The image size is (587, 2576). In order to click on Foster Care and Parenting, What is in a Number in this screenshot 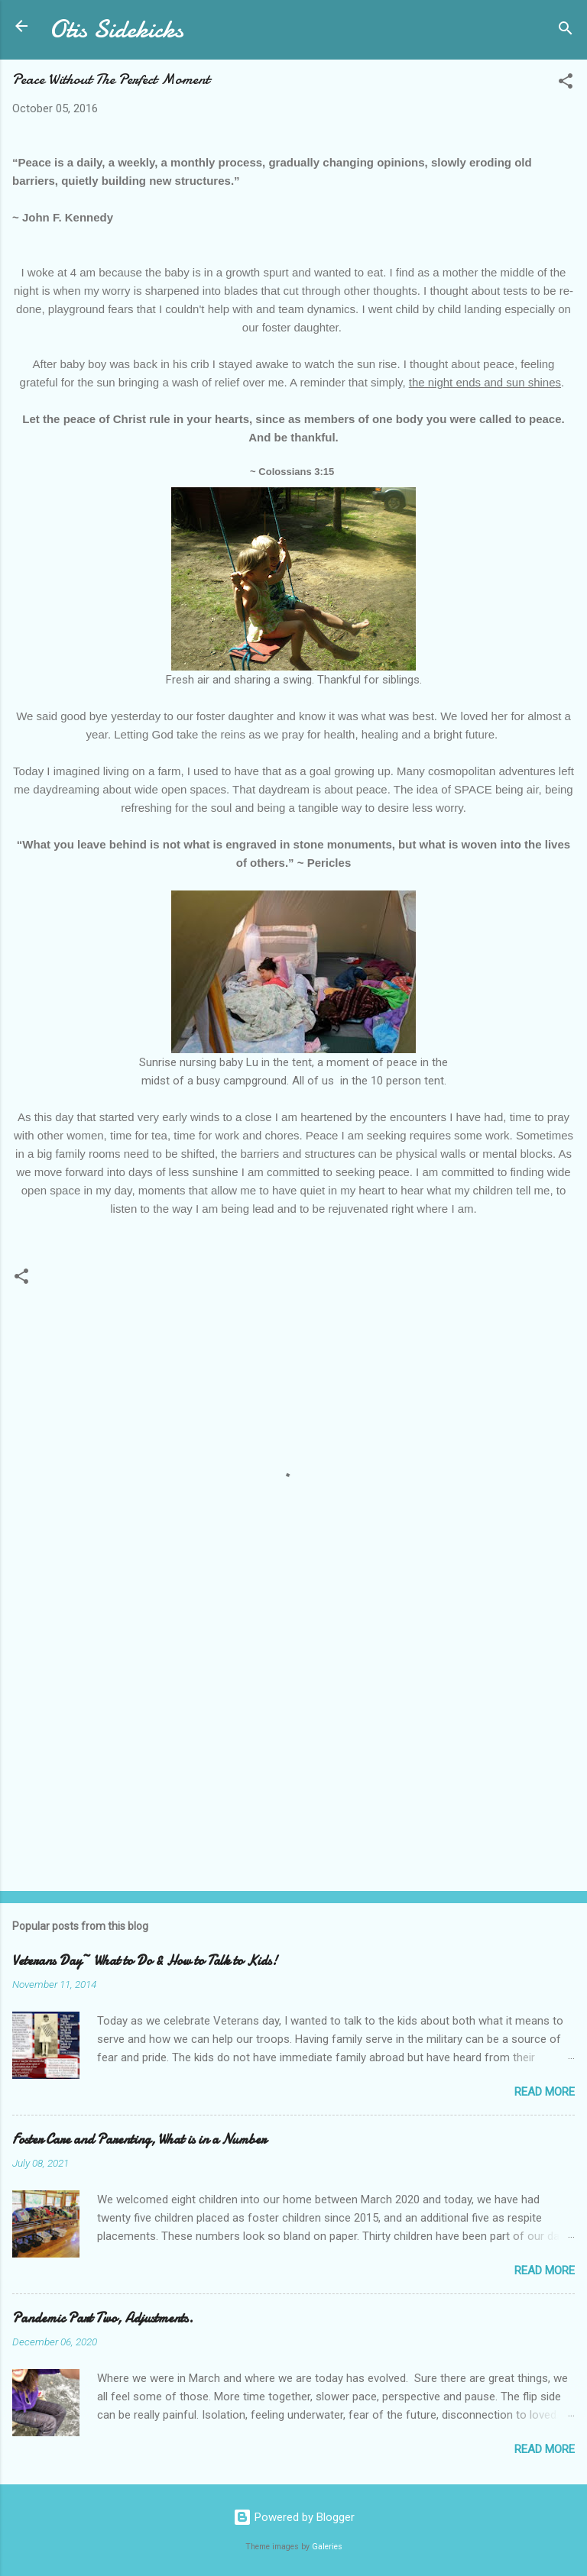, I will do `click(139, 2139)`.